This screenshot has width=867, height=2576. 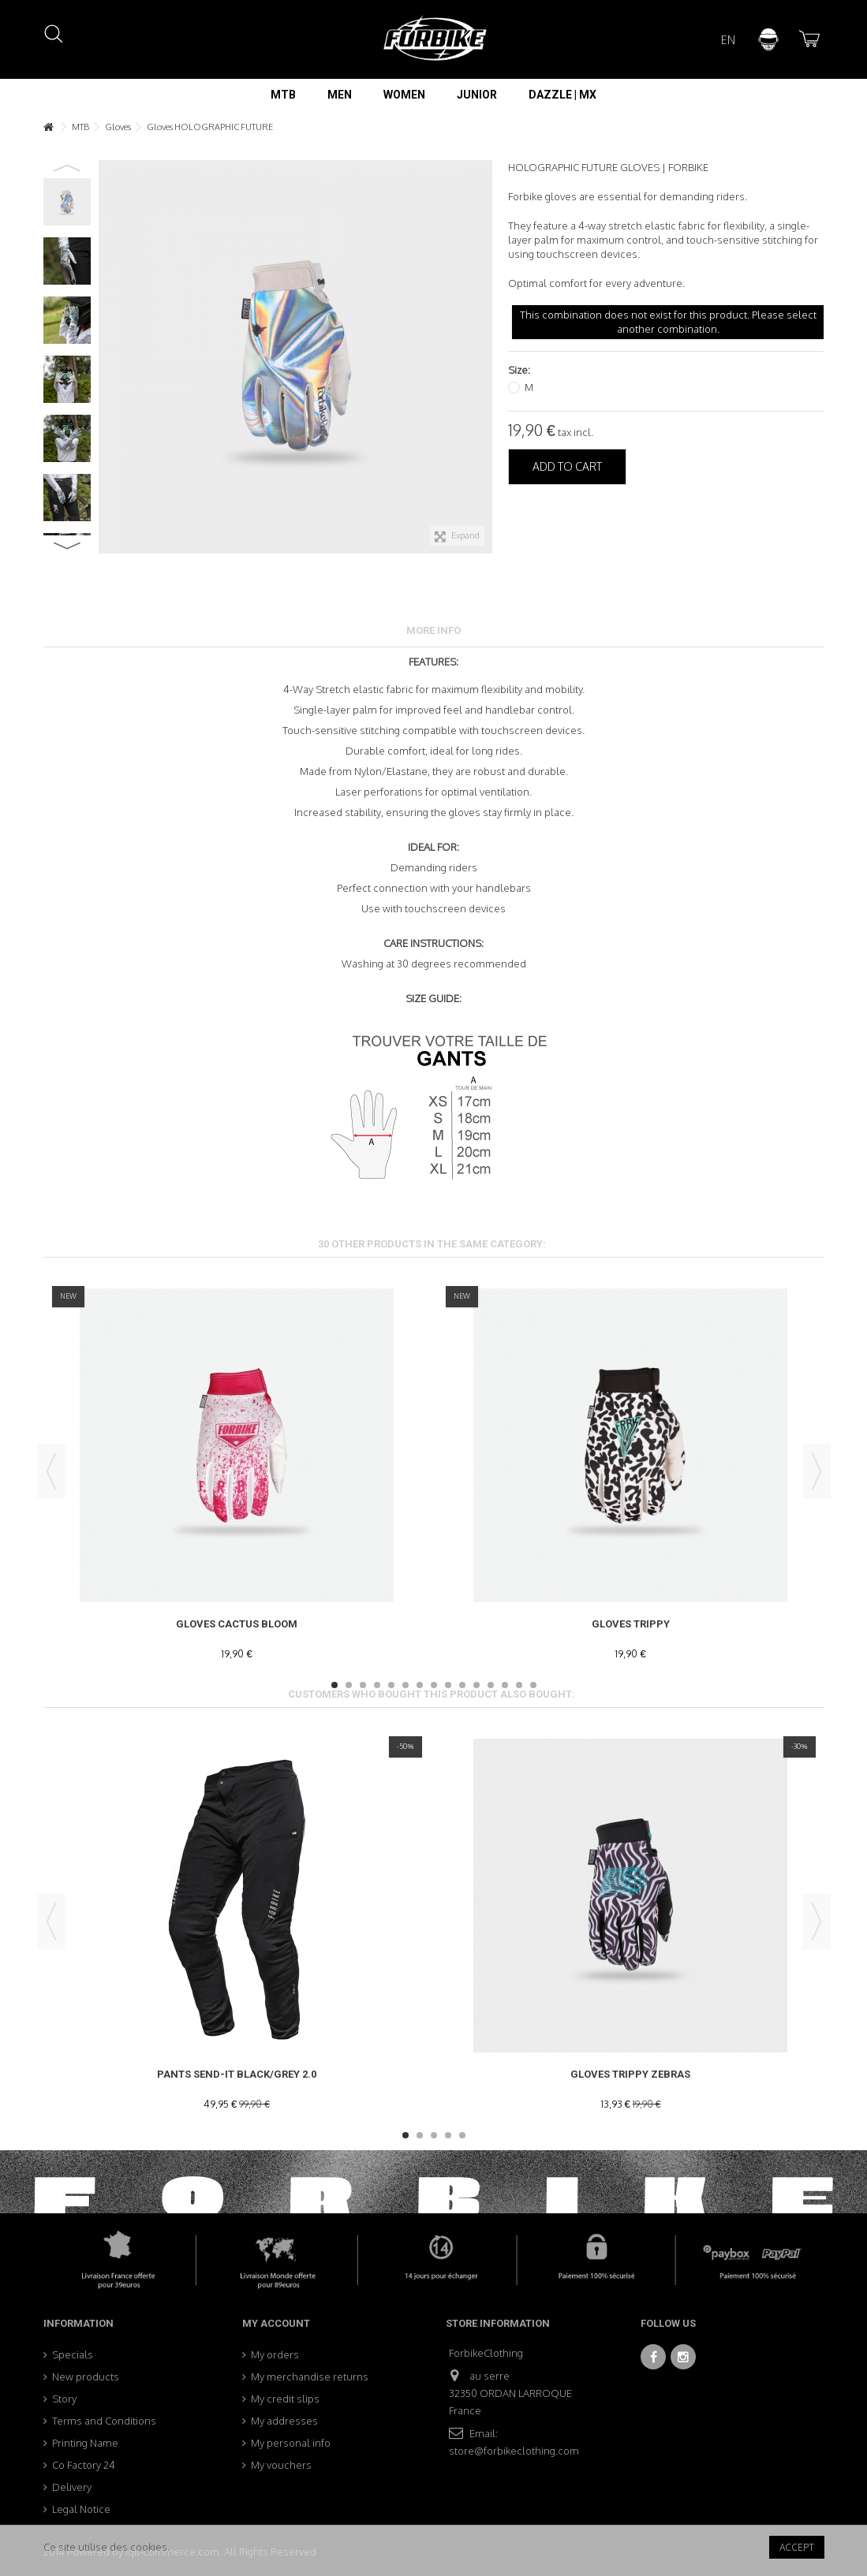 What do you see at coordinates (520, 369) in the screenshot?
I see `Size:` at bounding box center [520, 369].